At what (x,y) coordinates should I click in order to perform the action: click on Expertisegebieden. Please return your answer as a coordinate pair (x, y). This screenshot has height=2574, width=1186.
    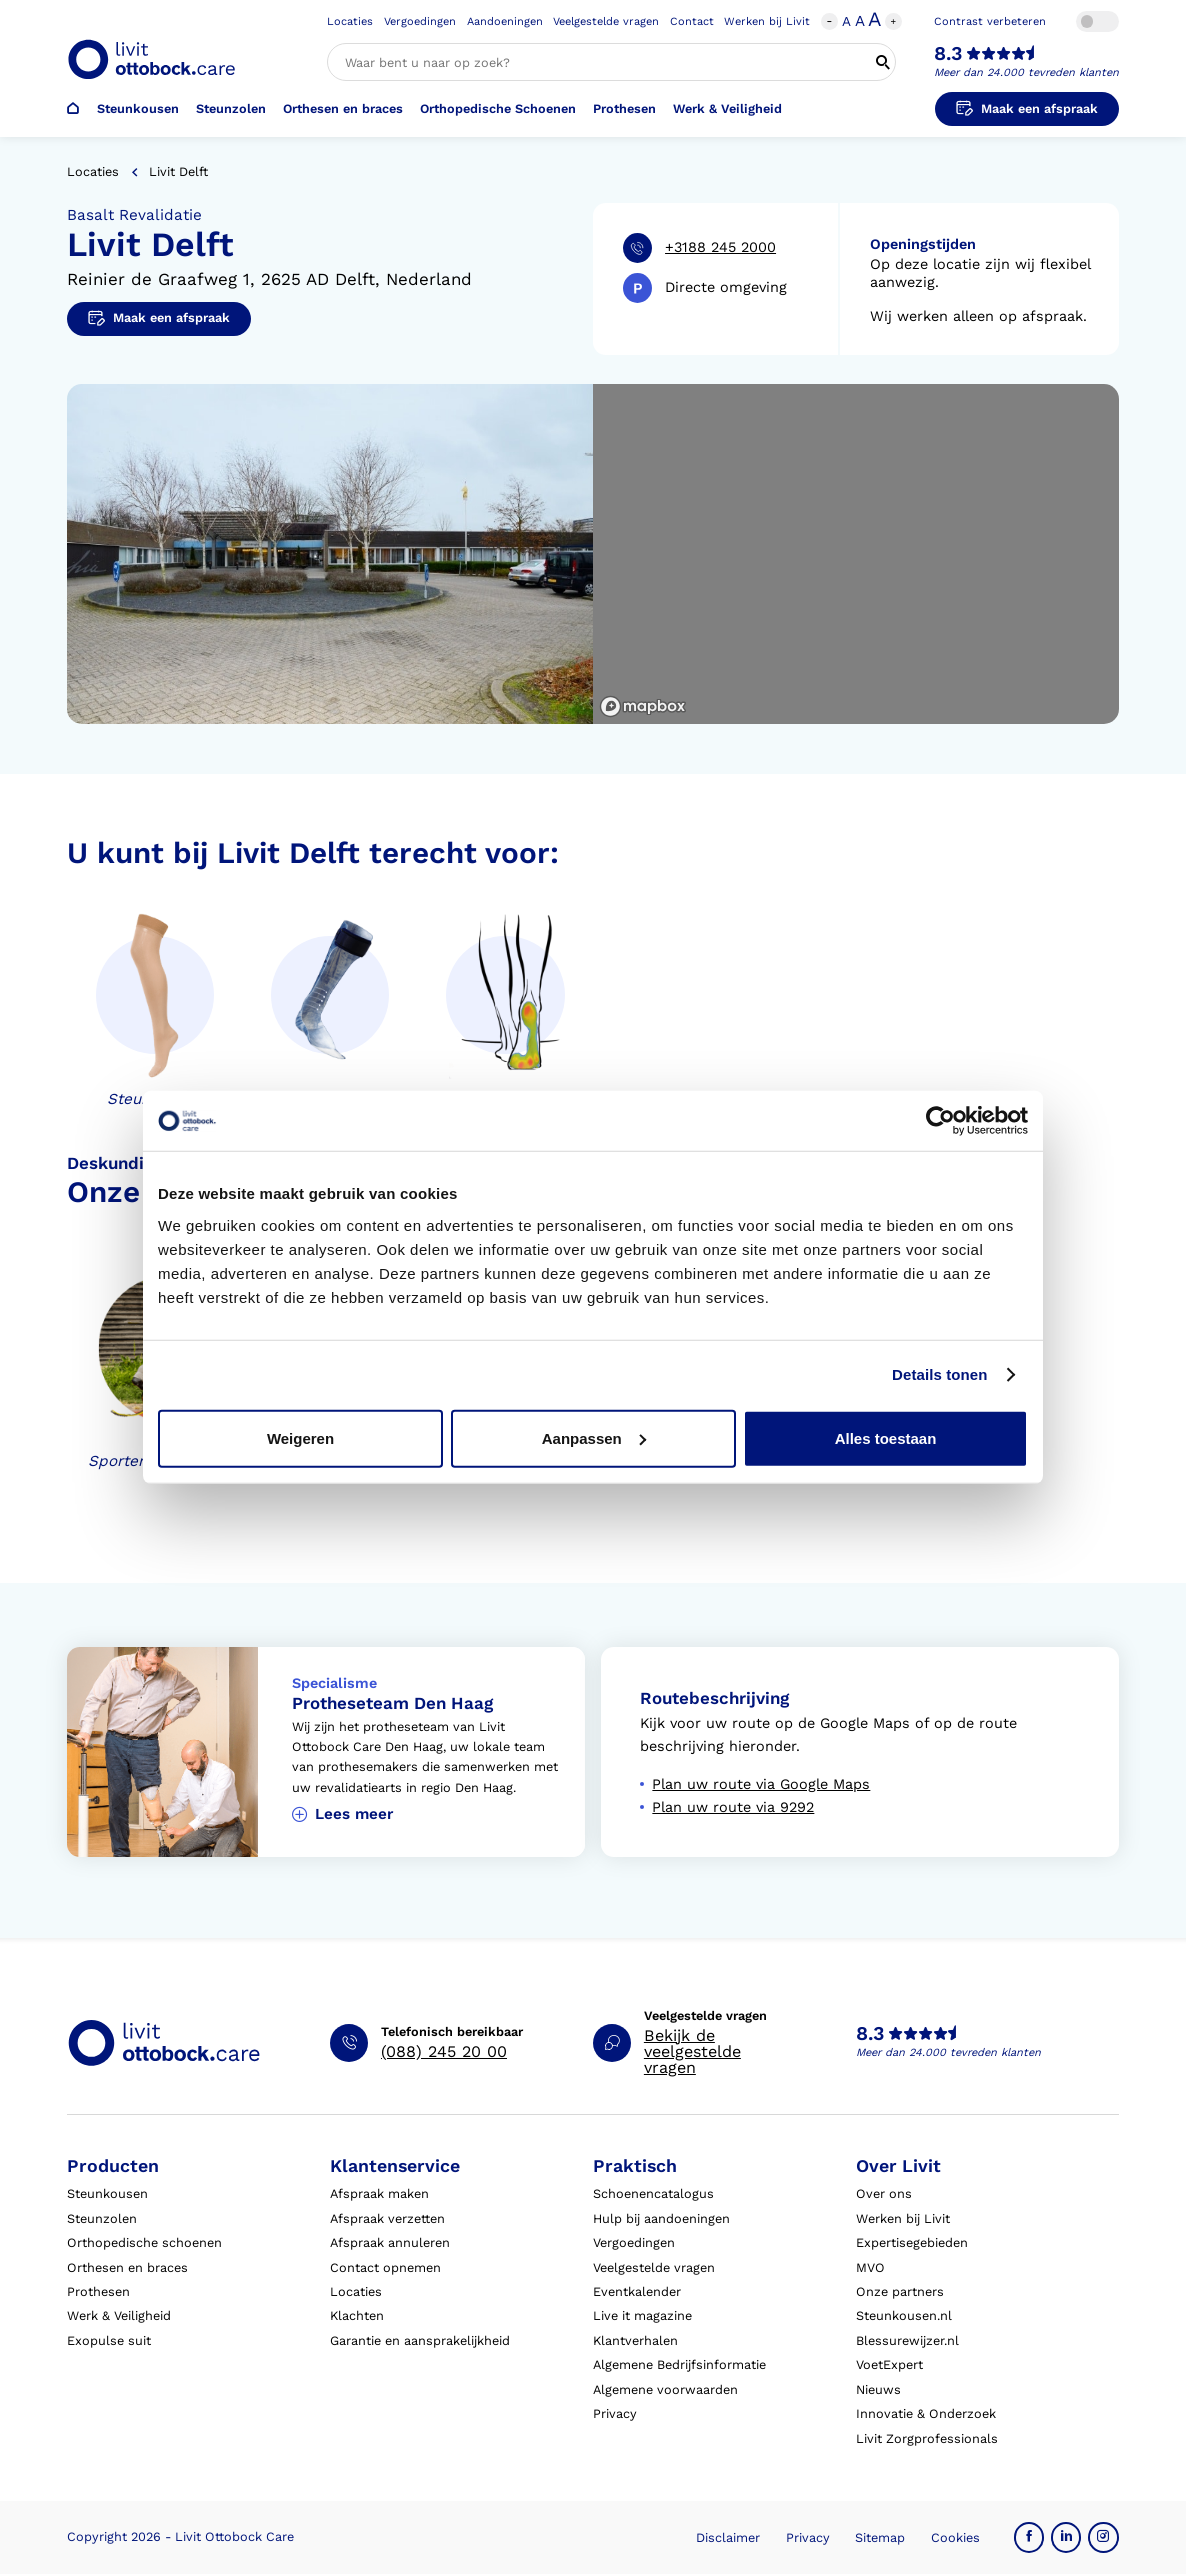
    Looking at the image, I should click on (912, 2242).